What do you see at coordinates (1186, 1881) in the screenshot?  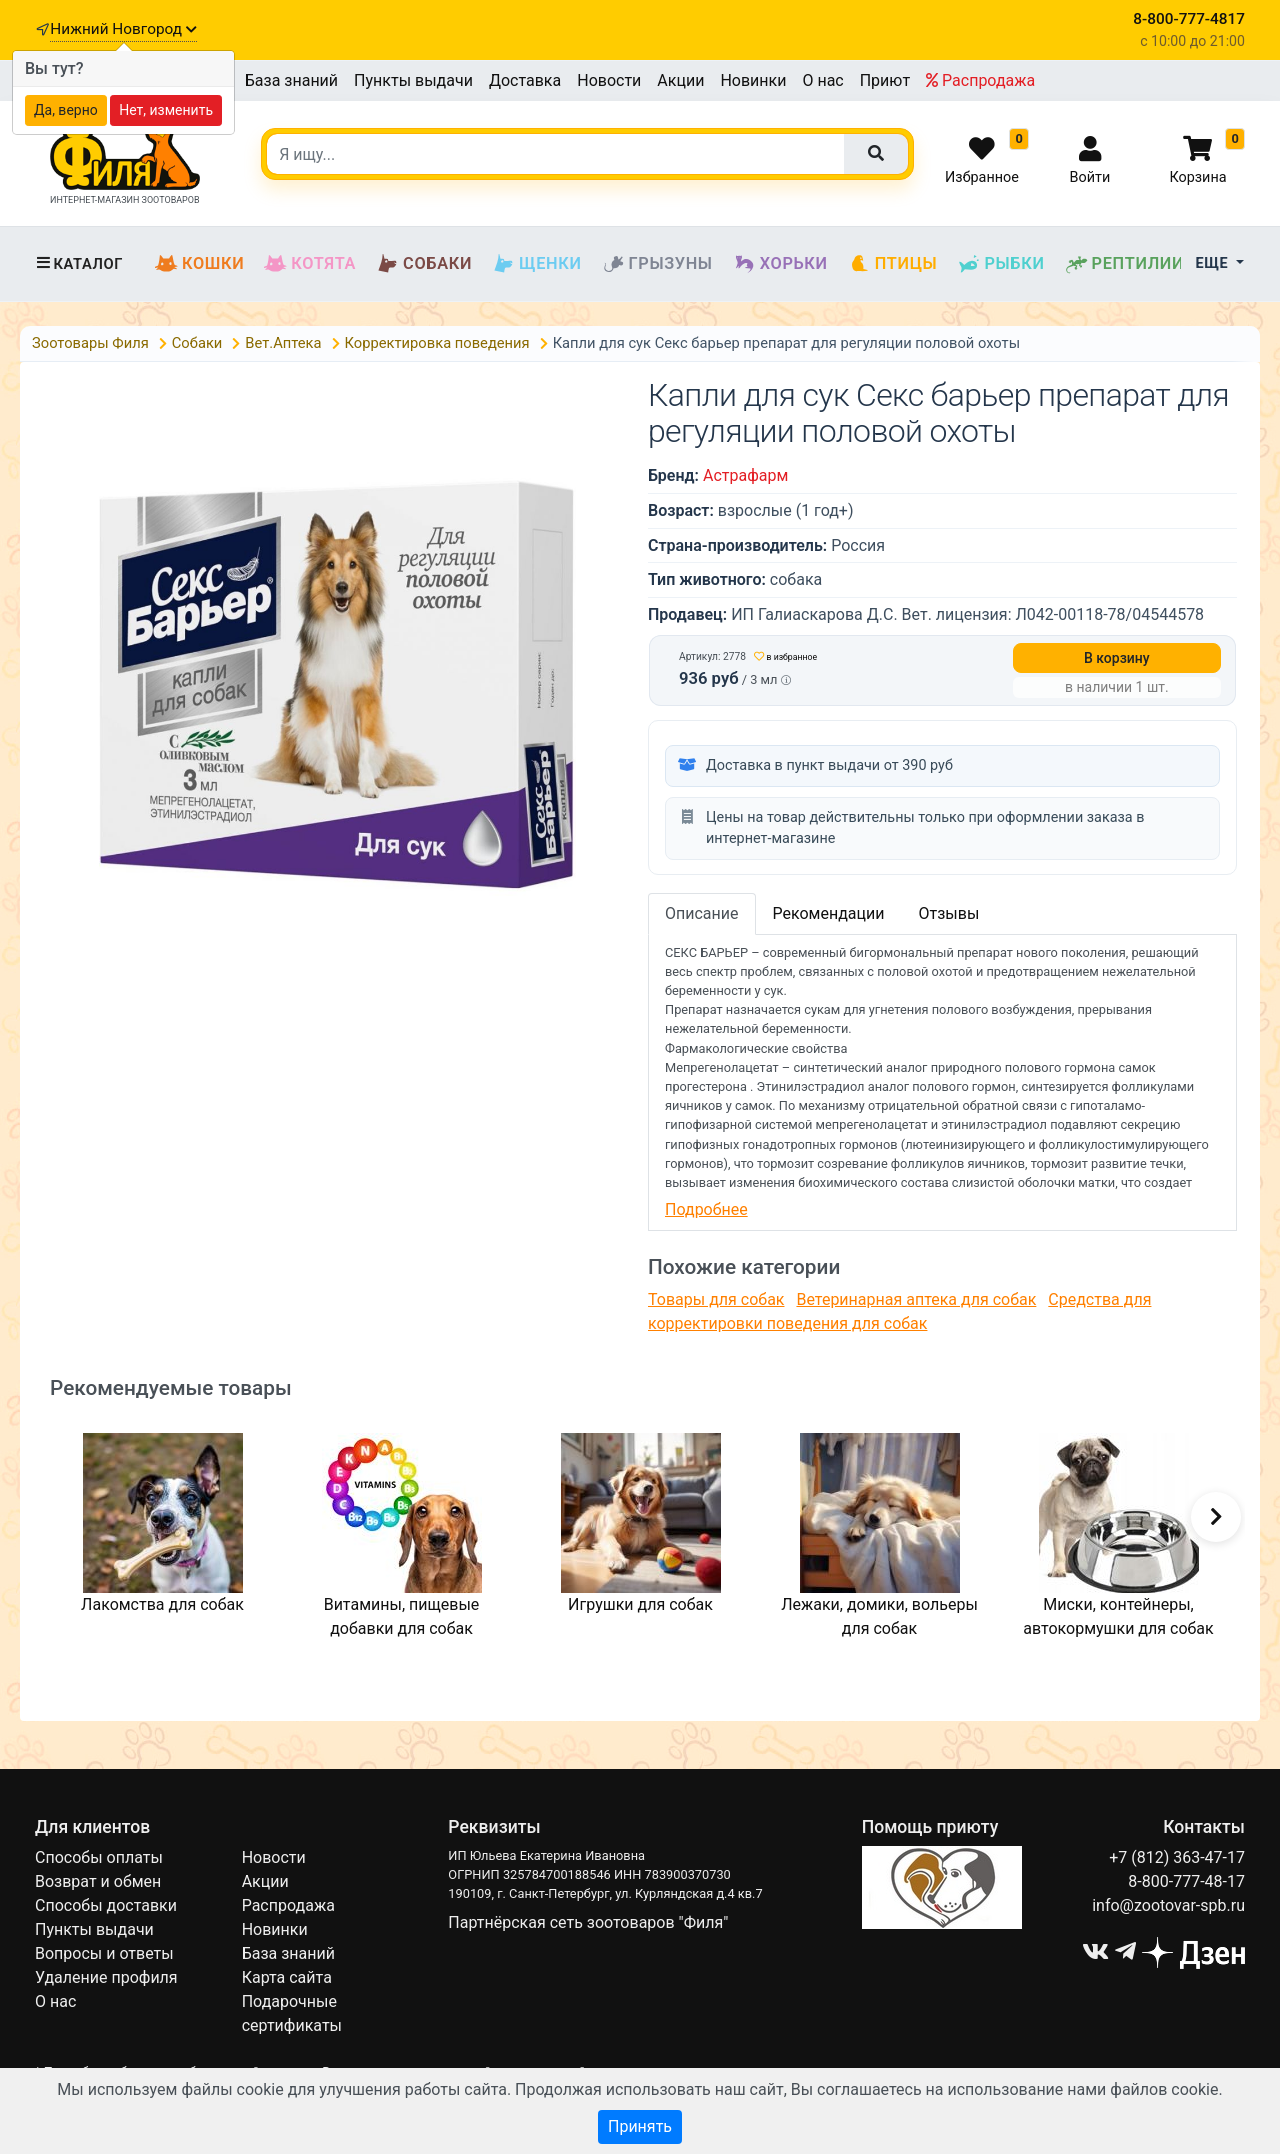 I see `8-800-777-48-17` at bounding box center [1186, 1881].